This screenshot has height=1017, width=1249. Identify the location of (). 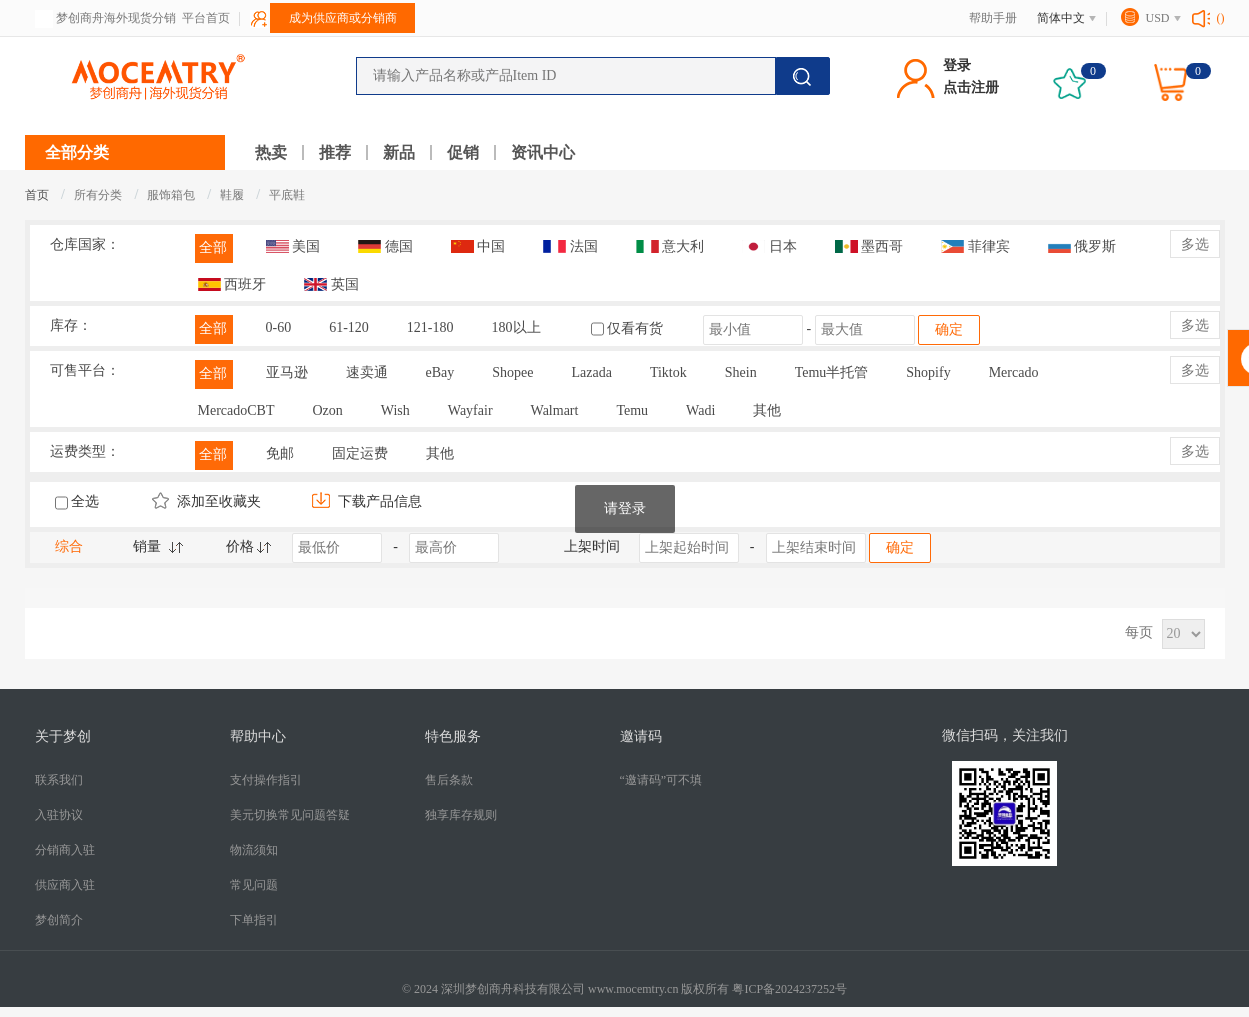
(1221, 18).